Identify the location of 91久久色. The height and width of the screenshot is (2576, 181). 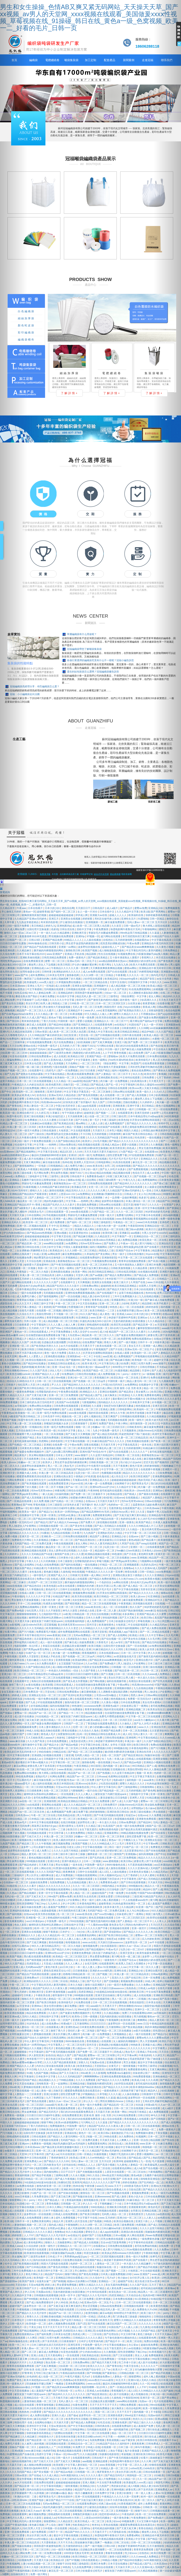
(138, 1074).